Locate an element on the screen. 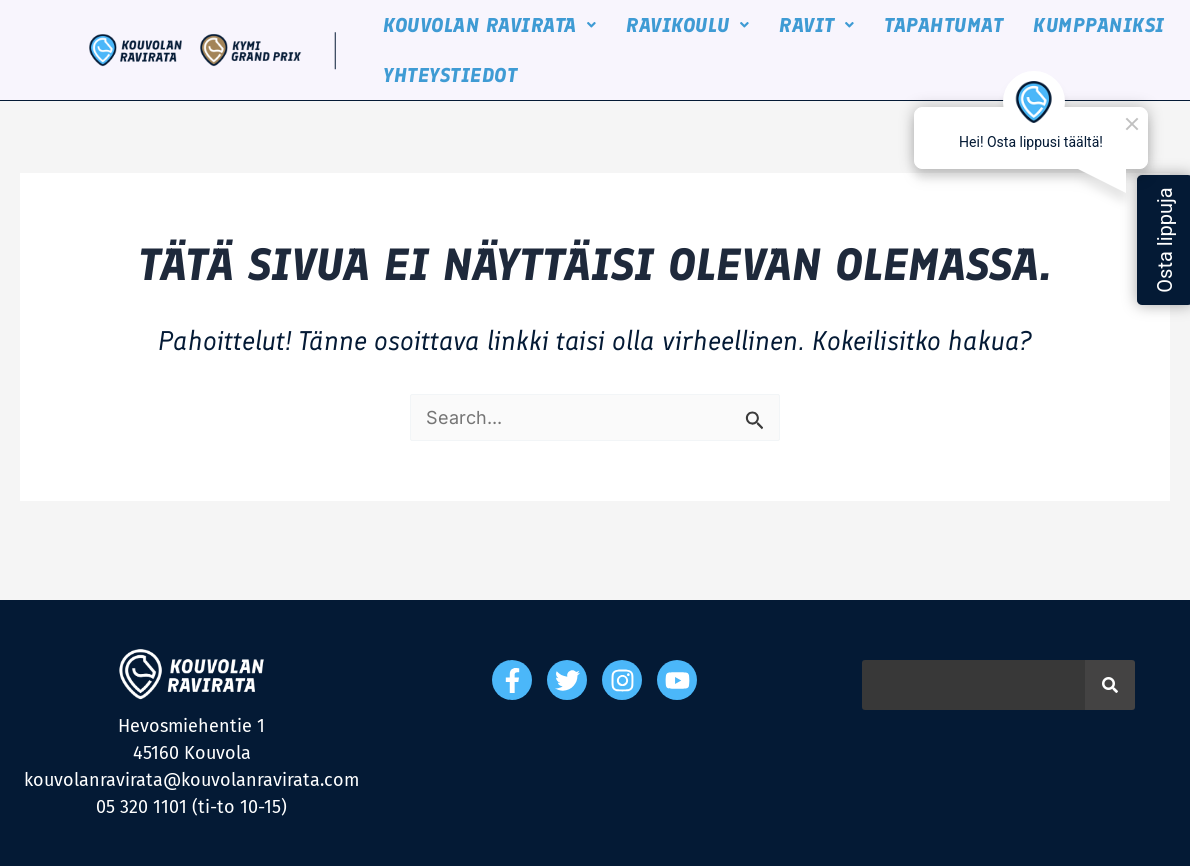  YHTEYSTIEDOT is located at coordinates (448, 75).